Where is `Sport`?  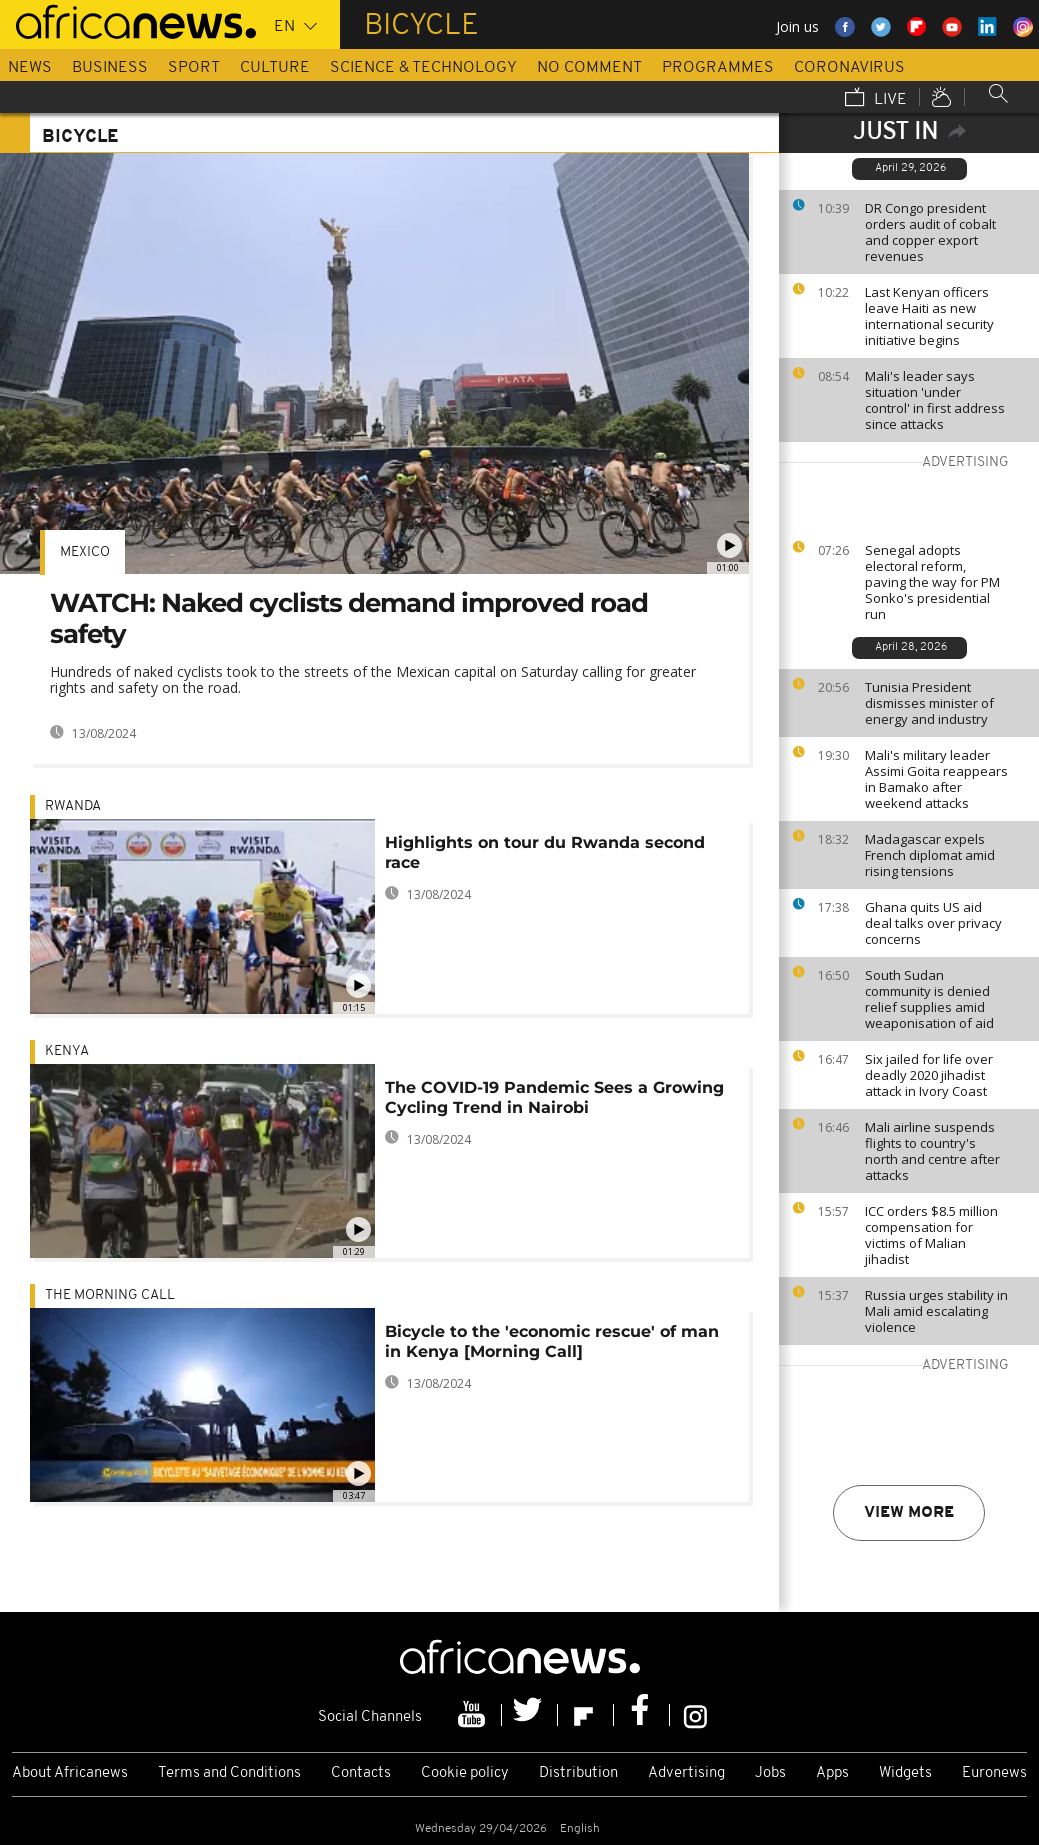 Sport is located at coordinates (194, 68).